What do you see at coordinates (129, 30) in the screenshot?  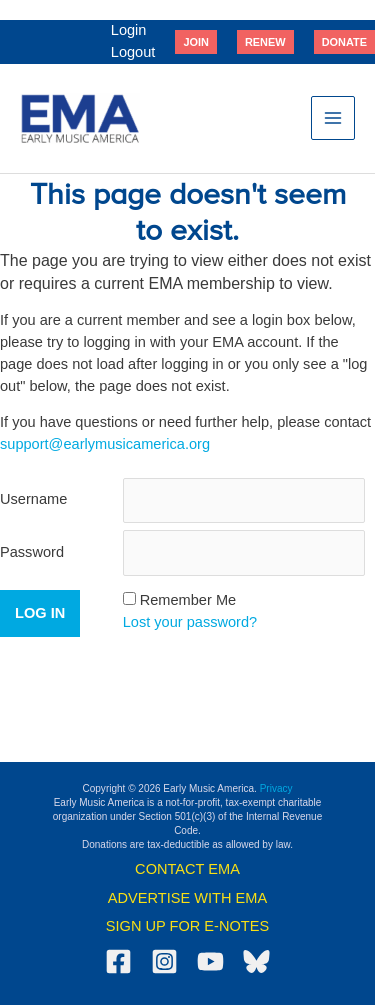 I see `Login` at bounding box center [129, 30].